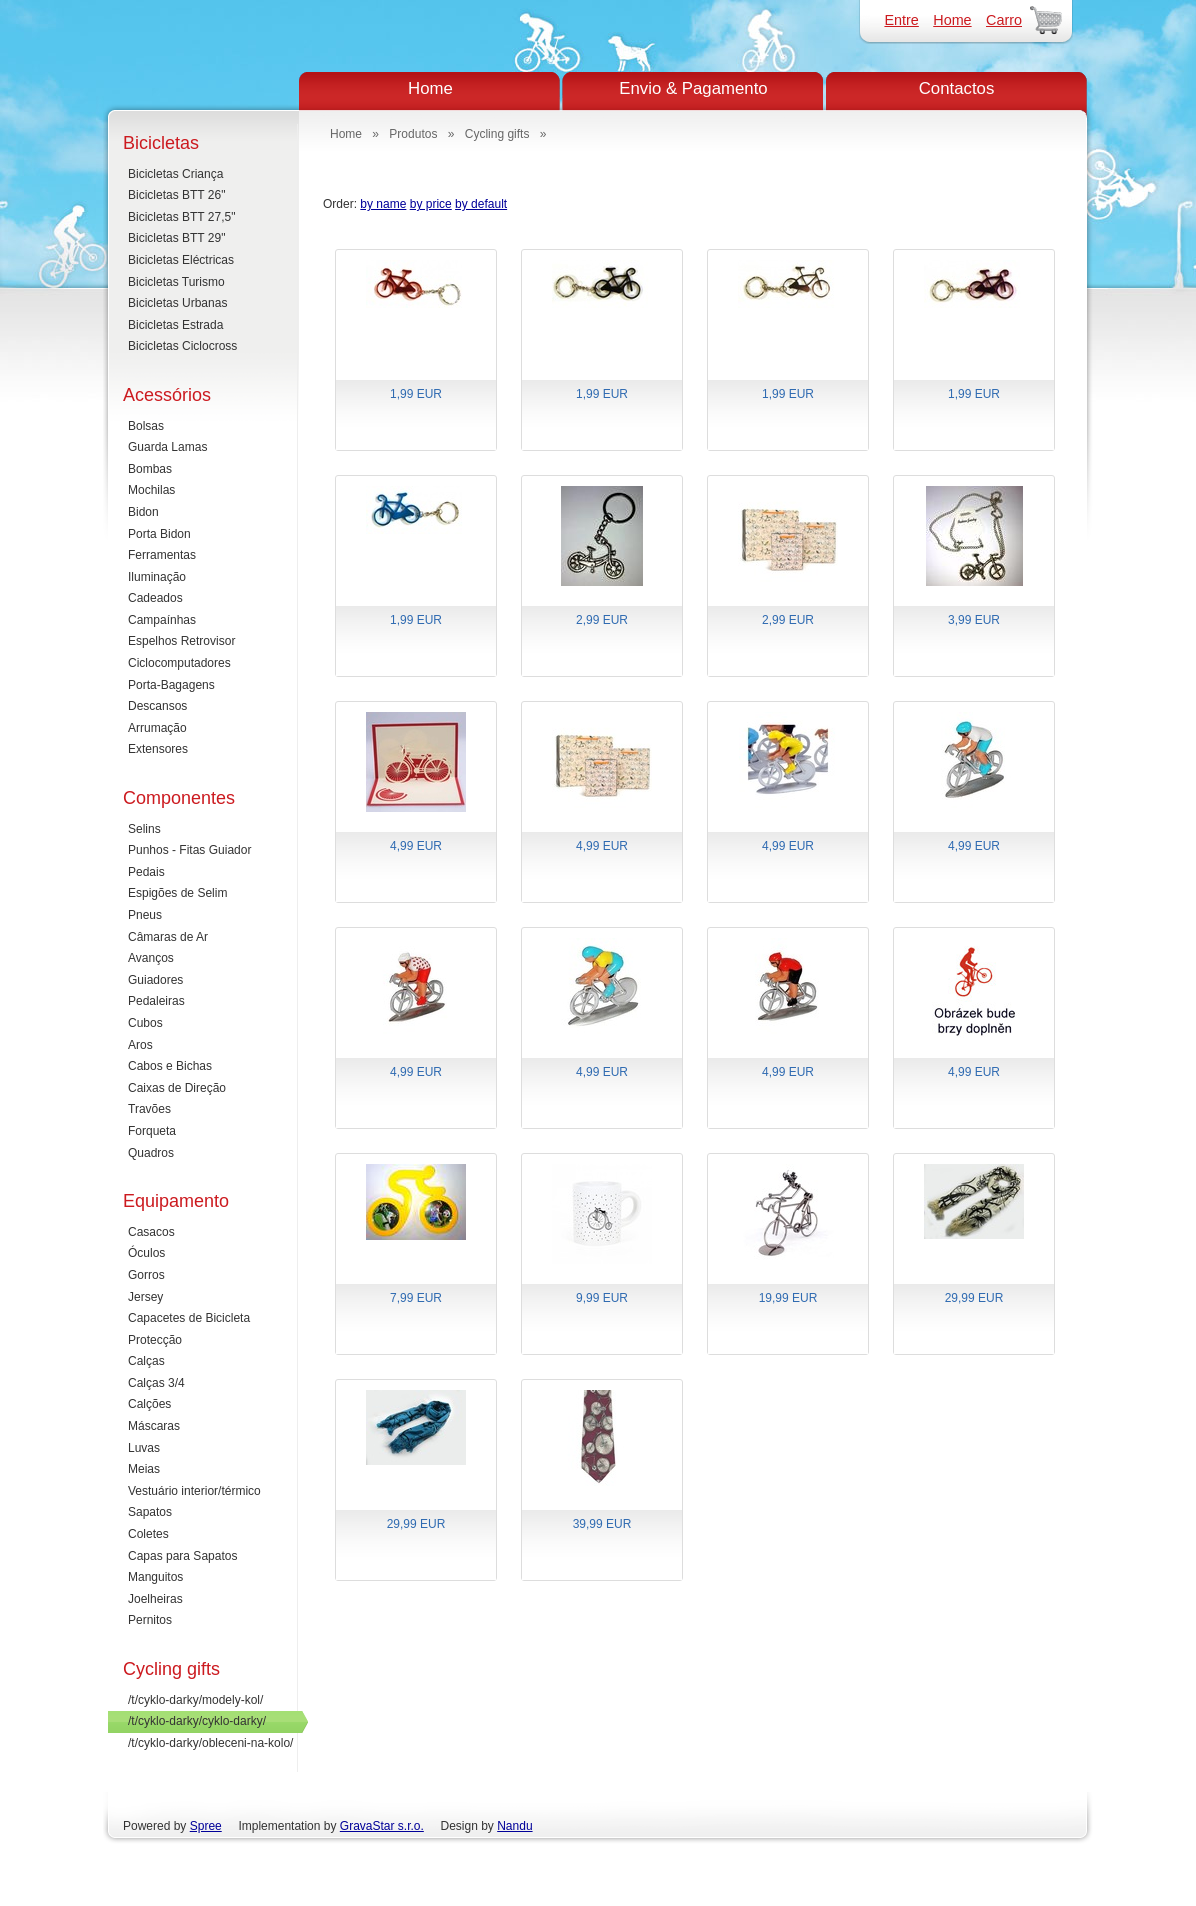 The image size is (1196, 1906). Describe the element at coordinates (154, 1426) in the screenshot. I see `Máscaras` at that location.